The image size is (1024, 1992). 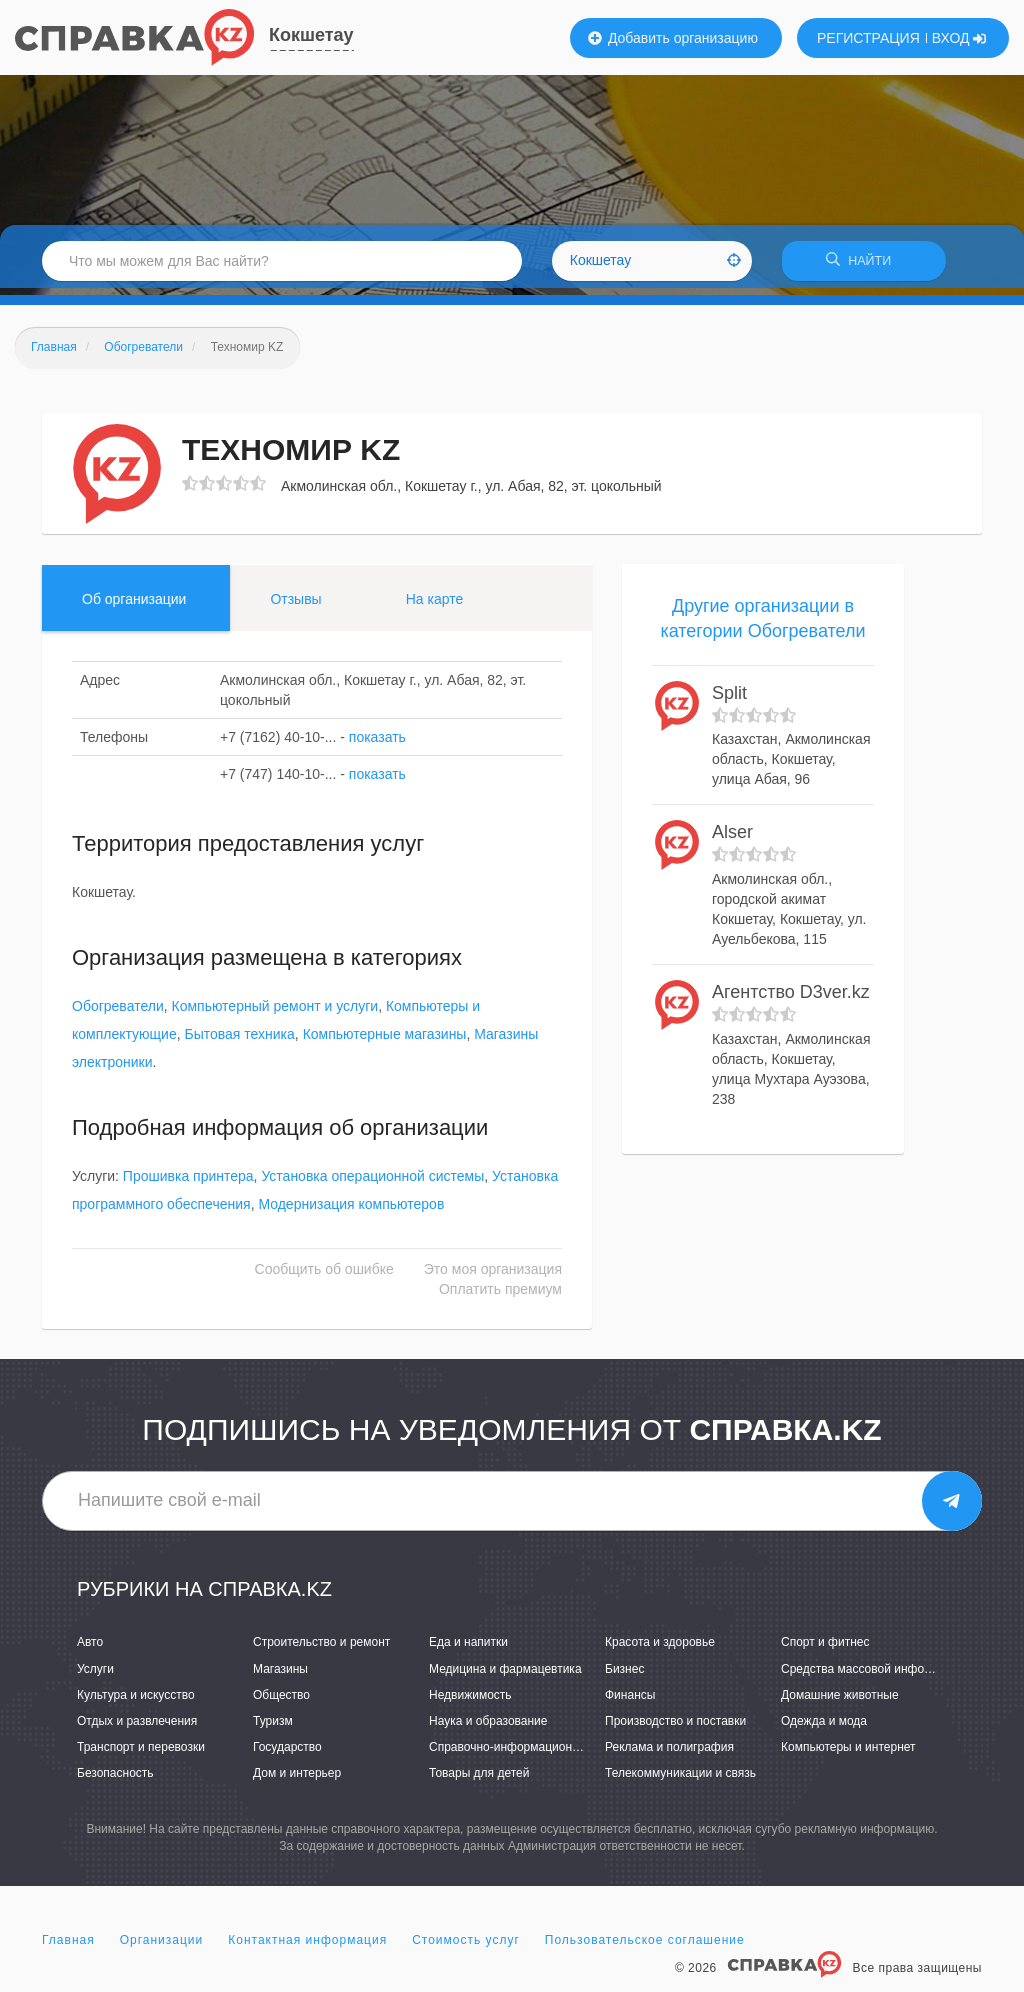 What do you see at coordinates (669, 1754) in the screenshot?
I see `Реклама и полиграфия` at bounding box center [669, 1754].